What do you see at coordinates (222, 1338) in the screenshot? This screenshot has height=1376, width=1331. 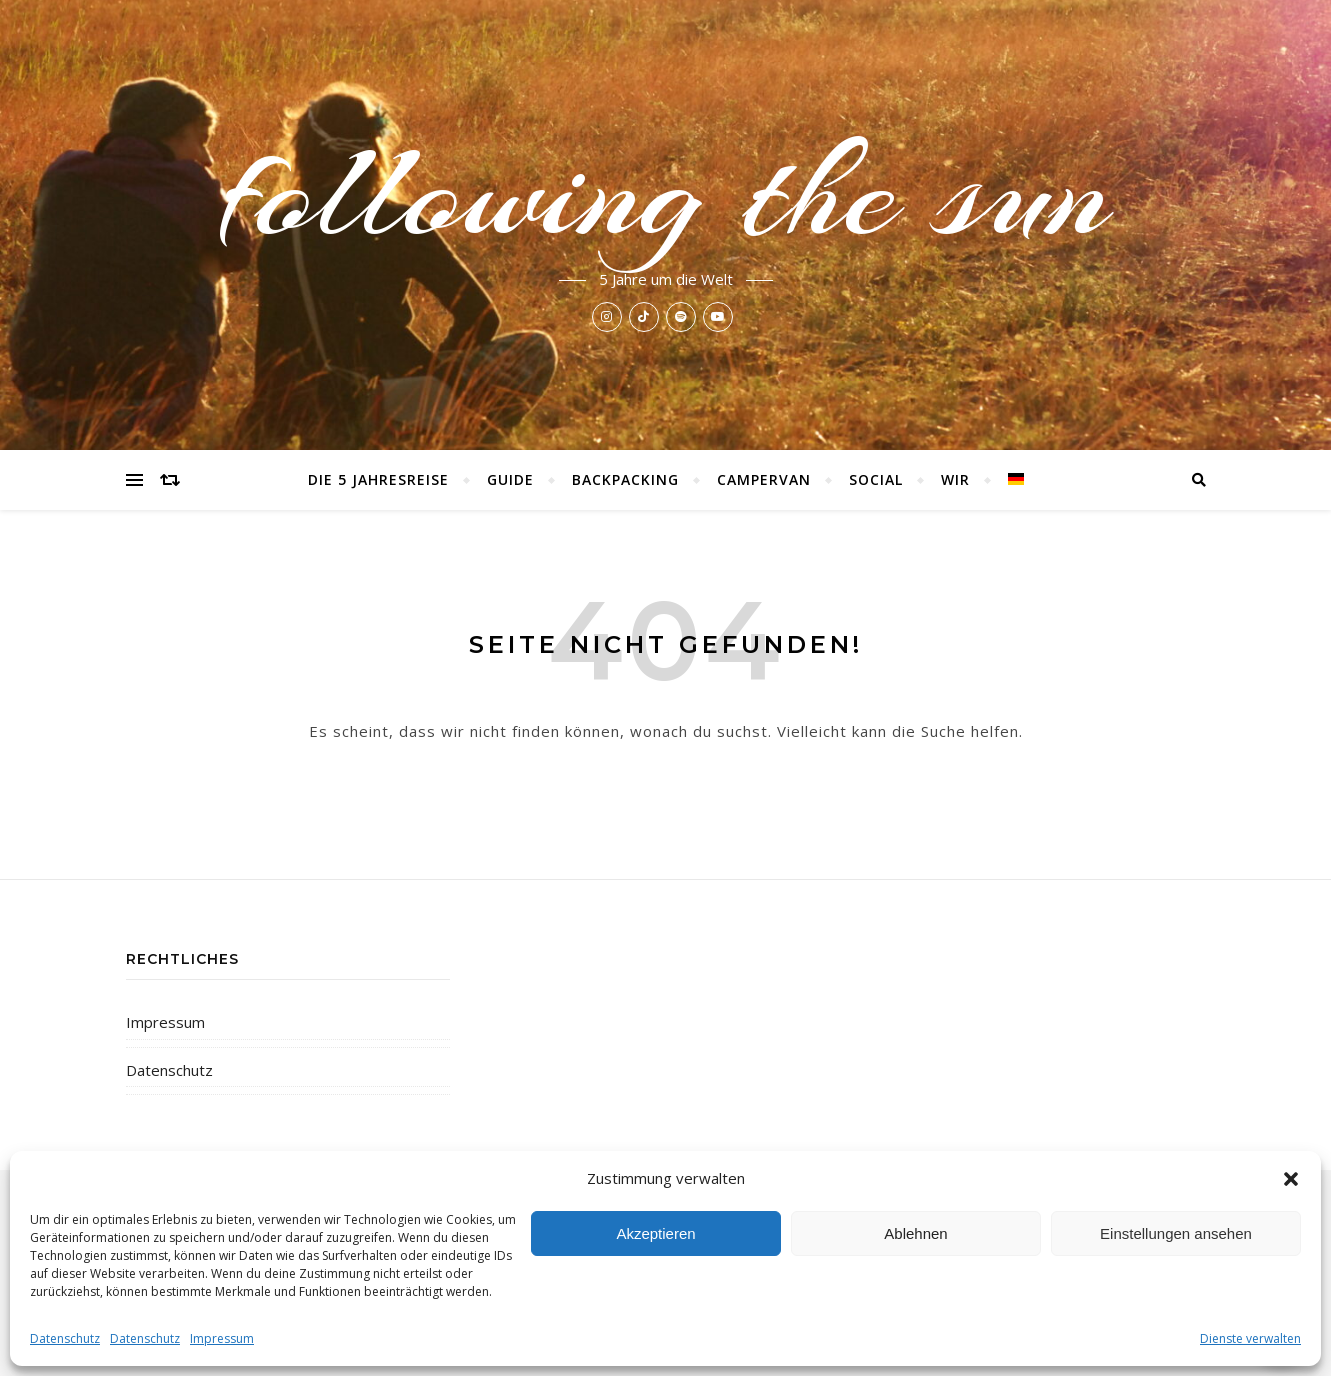 I see `Impressum` at bounding box center [222, 1338].